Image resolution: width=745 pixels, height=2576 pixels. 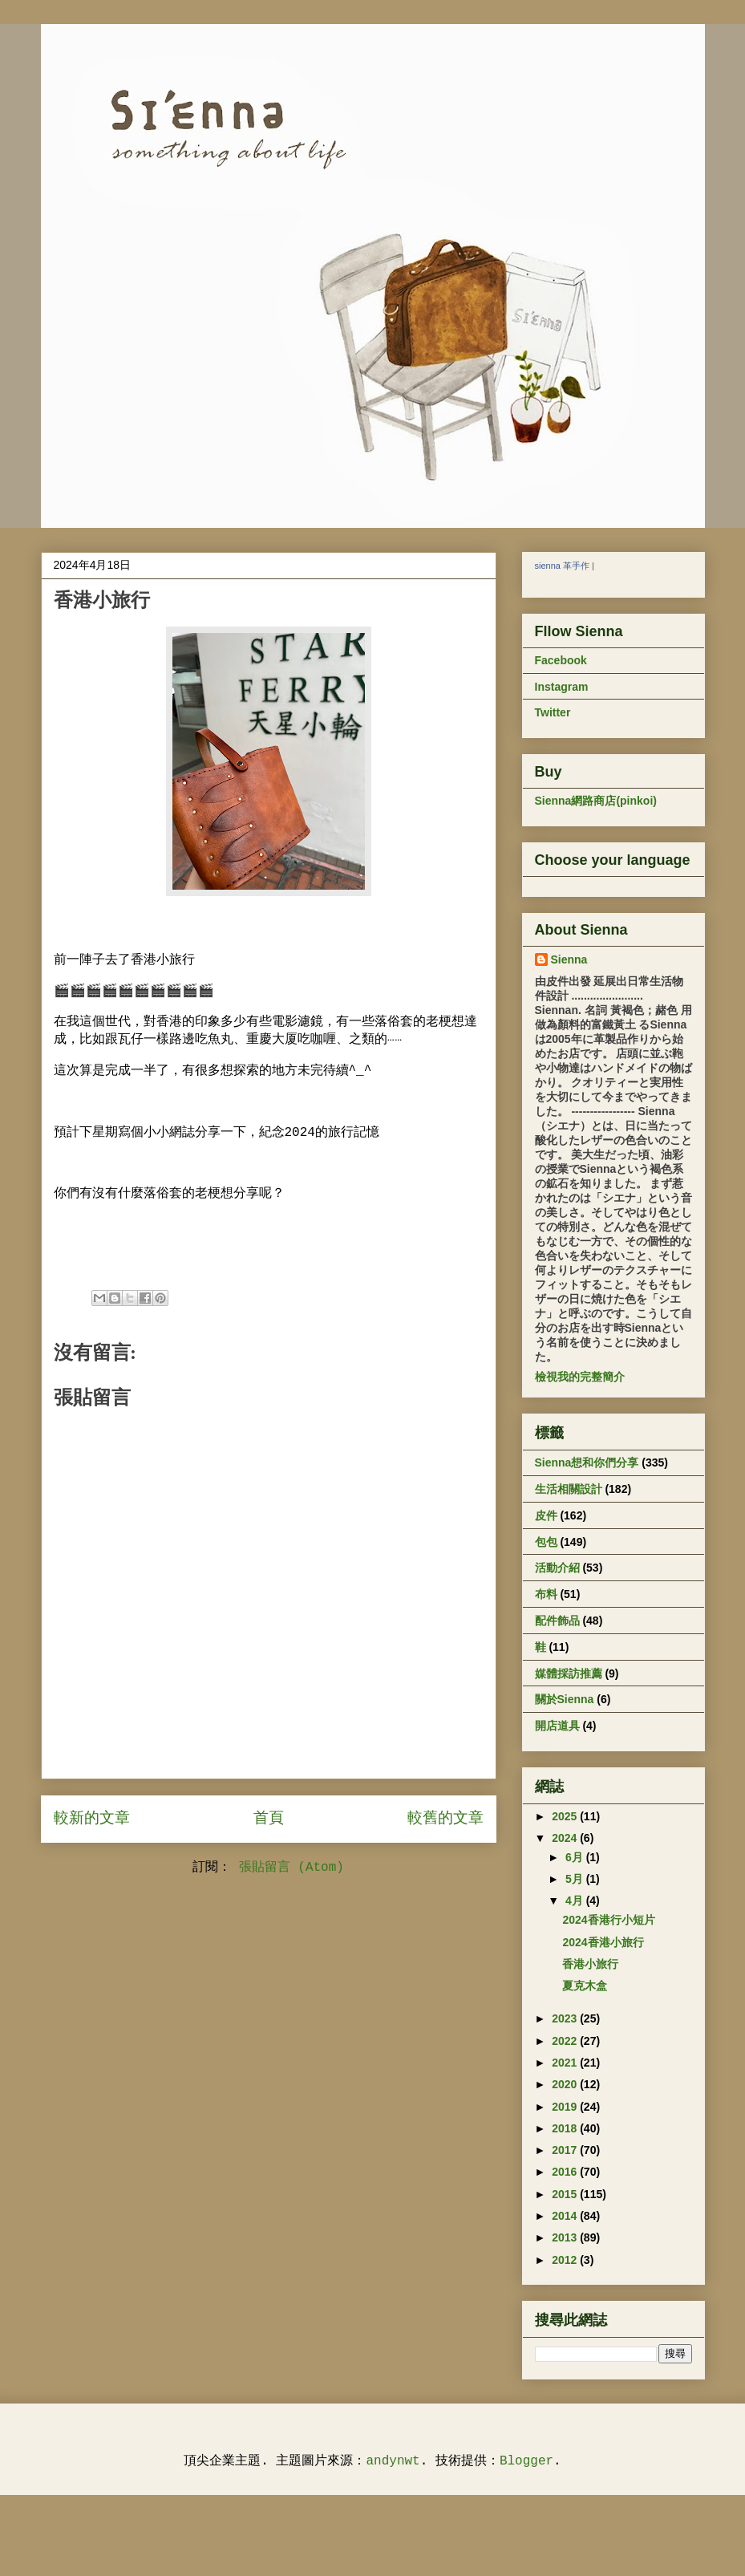 What do you see at coordinates (580, 1376) in the screenshot?
I see `檢視我的完整簡介` at bounding box center [580, 1376].